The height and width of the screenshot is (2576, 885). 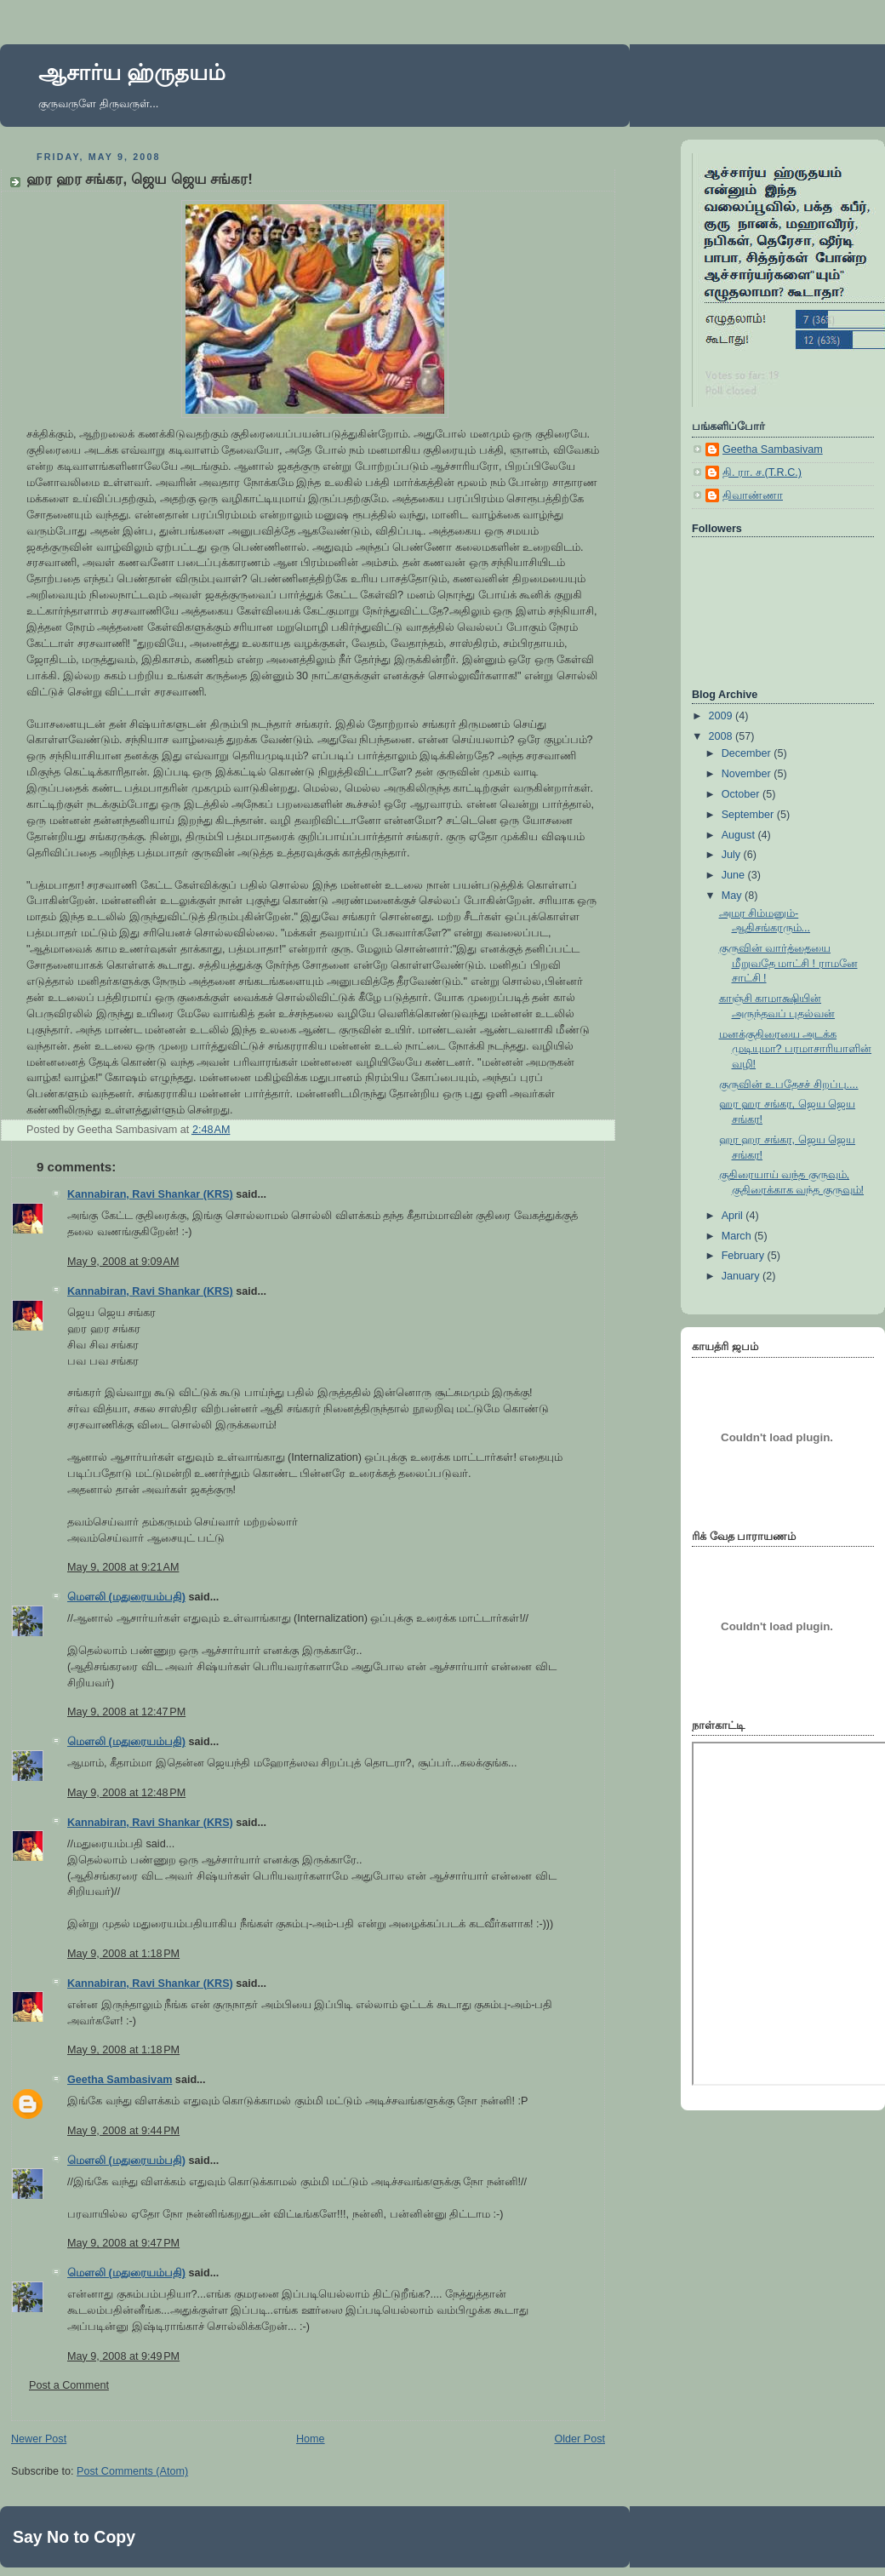 I want to click on Older Post, so click(x=579, y=2439).